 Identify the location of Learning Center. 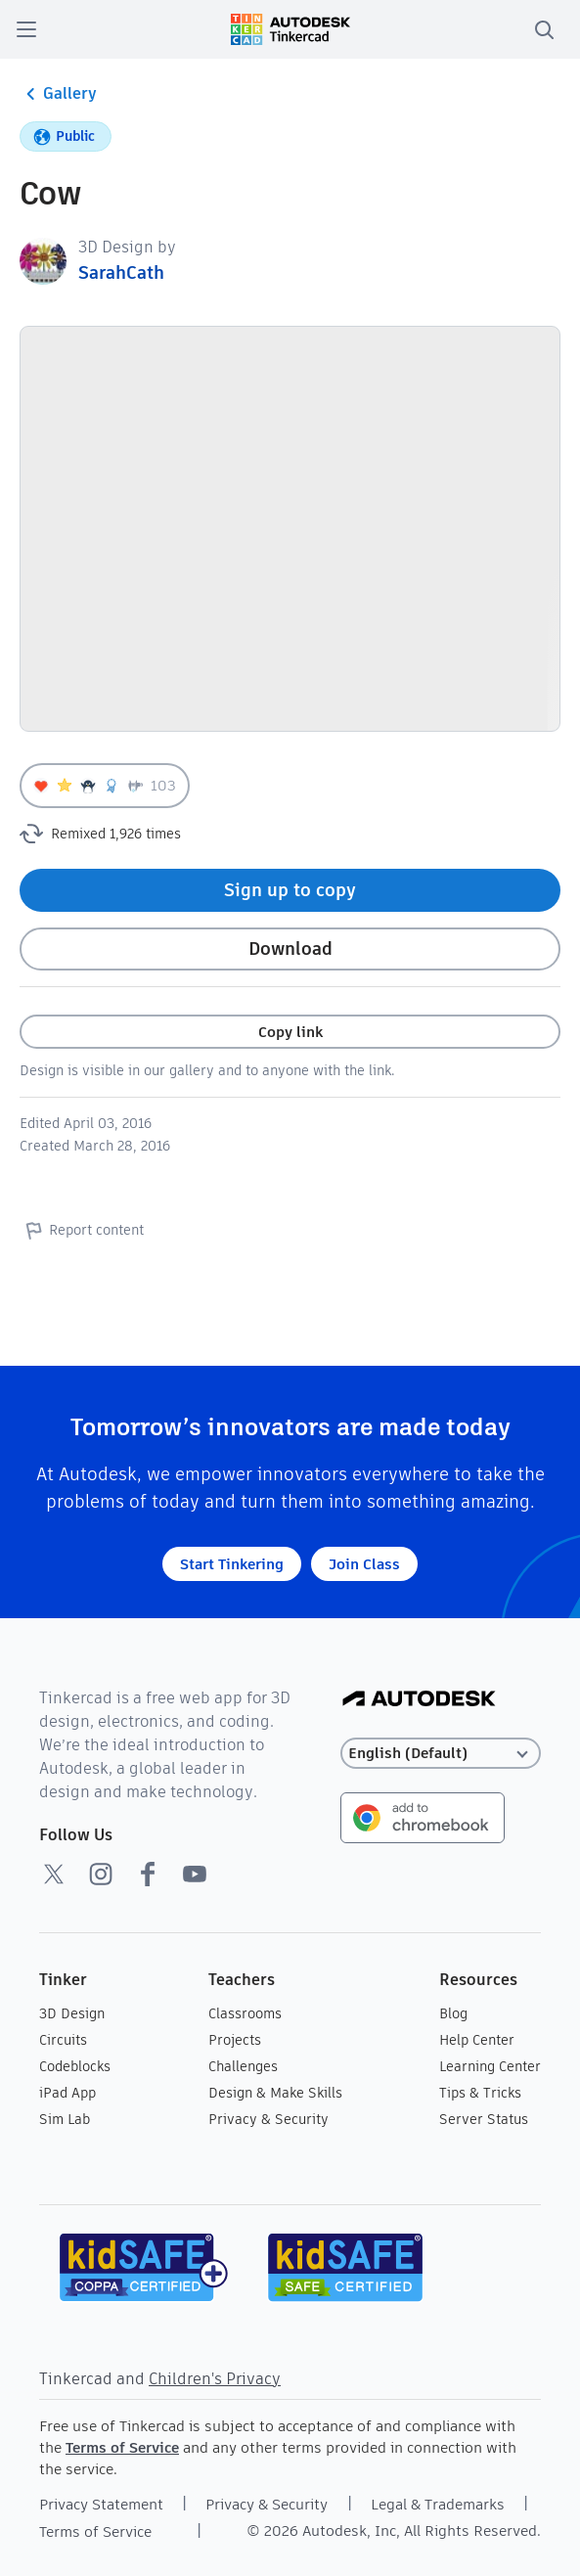
(490, 2066).